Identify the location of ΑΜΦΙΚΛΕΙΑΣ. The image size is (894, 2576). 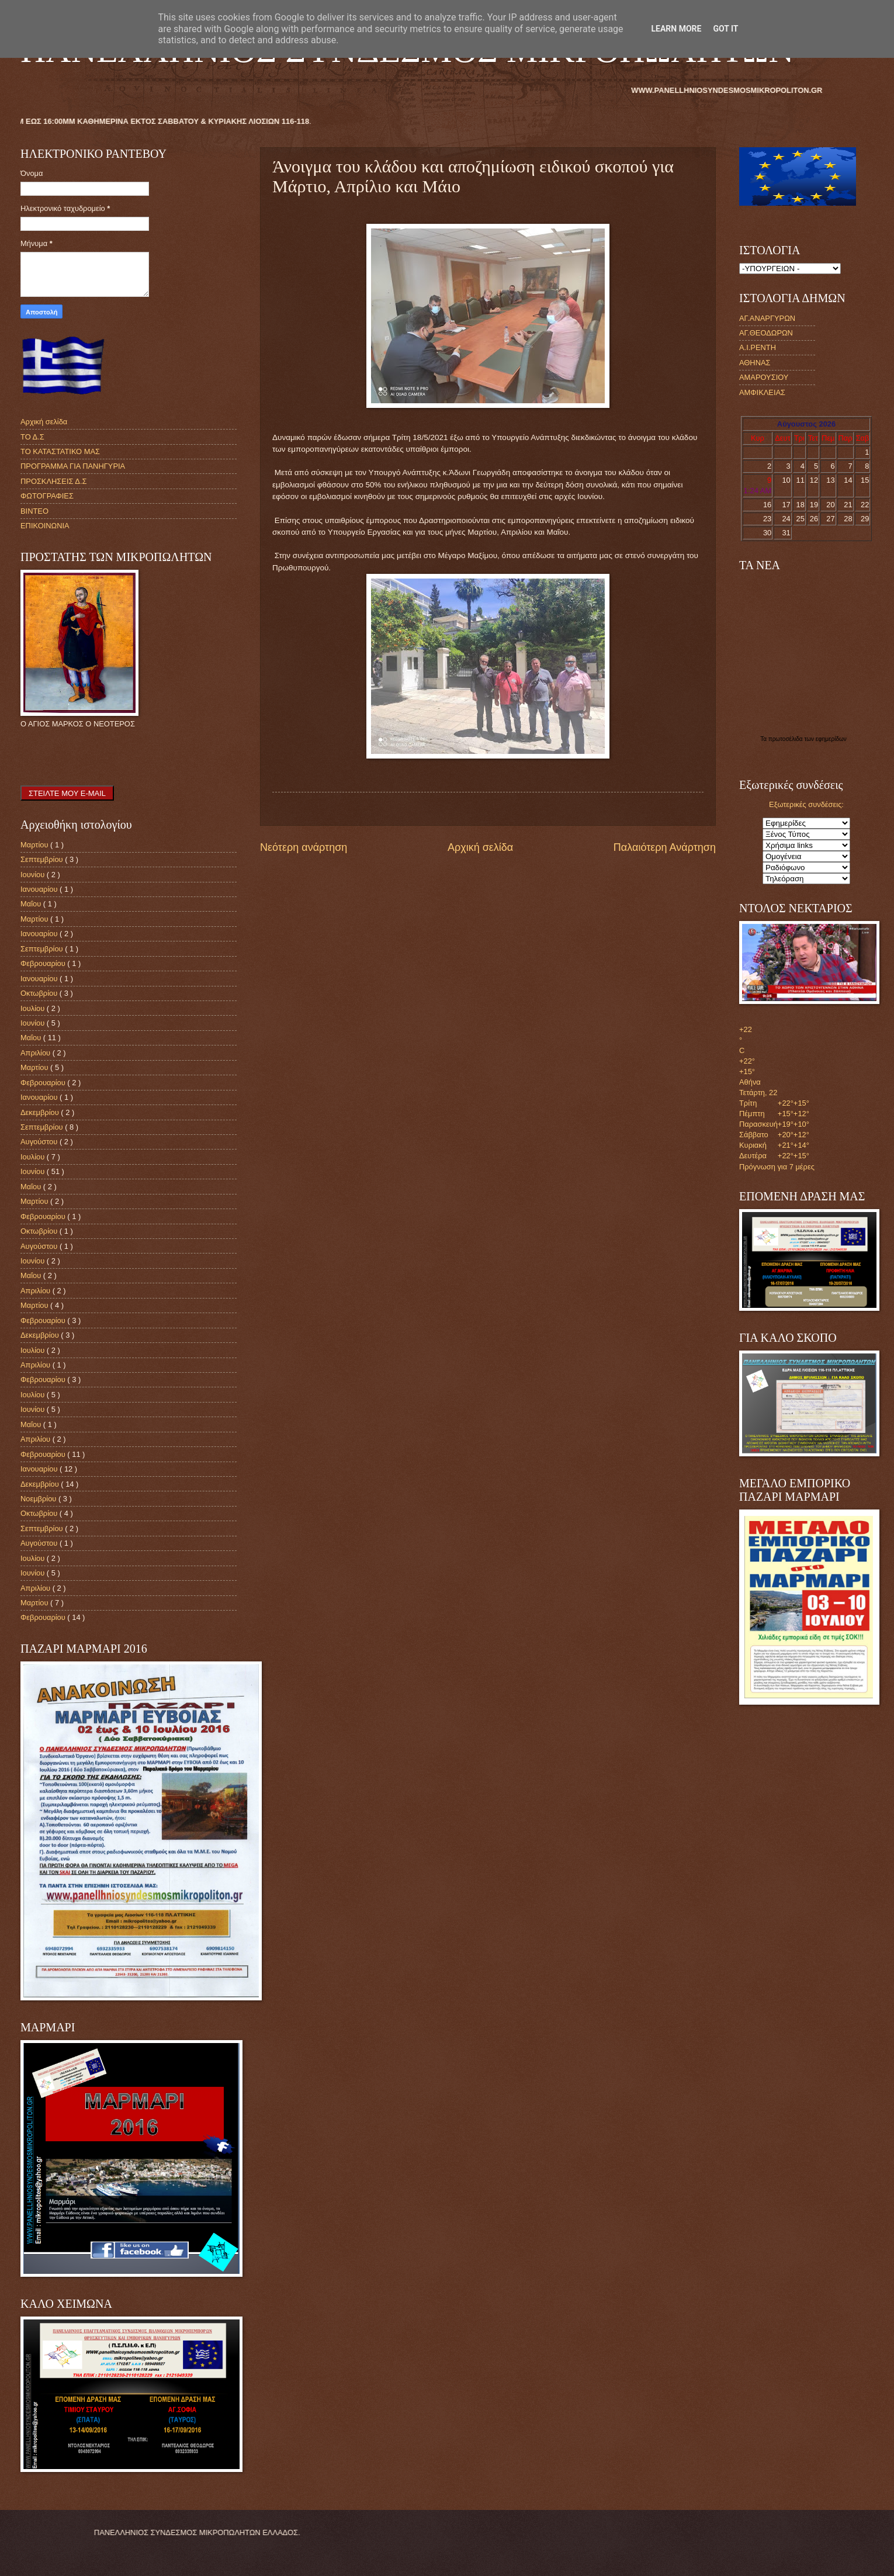
(762, 392).